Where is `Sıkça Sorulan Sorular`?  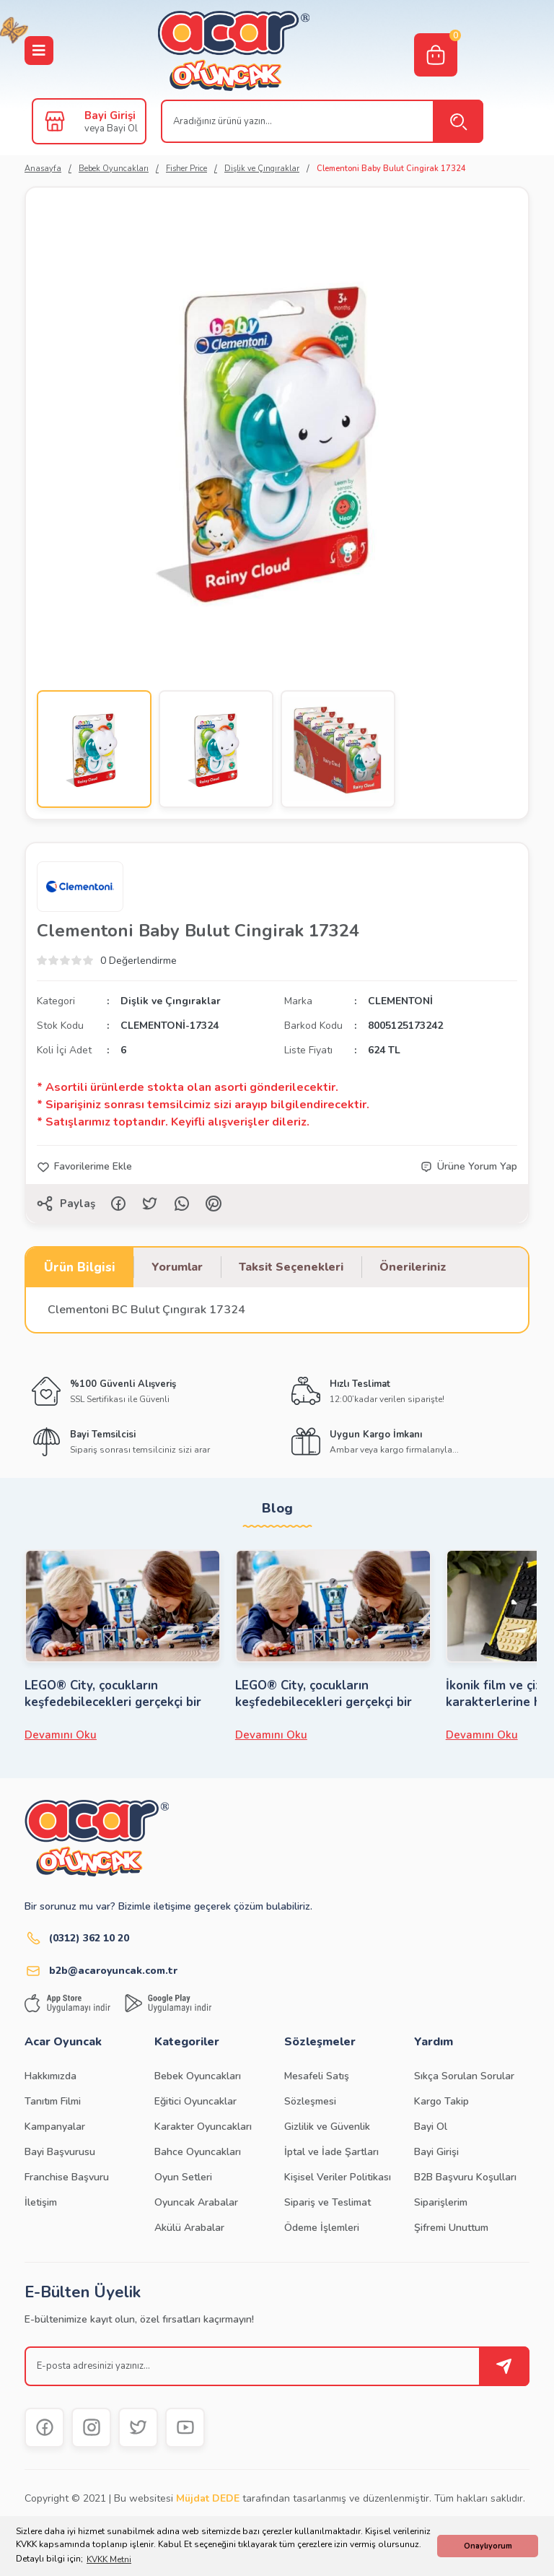
Sıkça Sorulan Sorular is located at coordinates (464, 2076).